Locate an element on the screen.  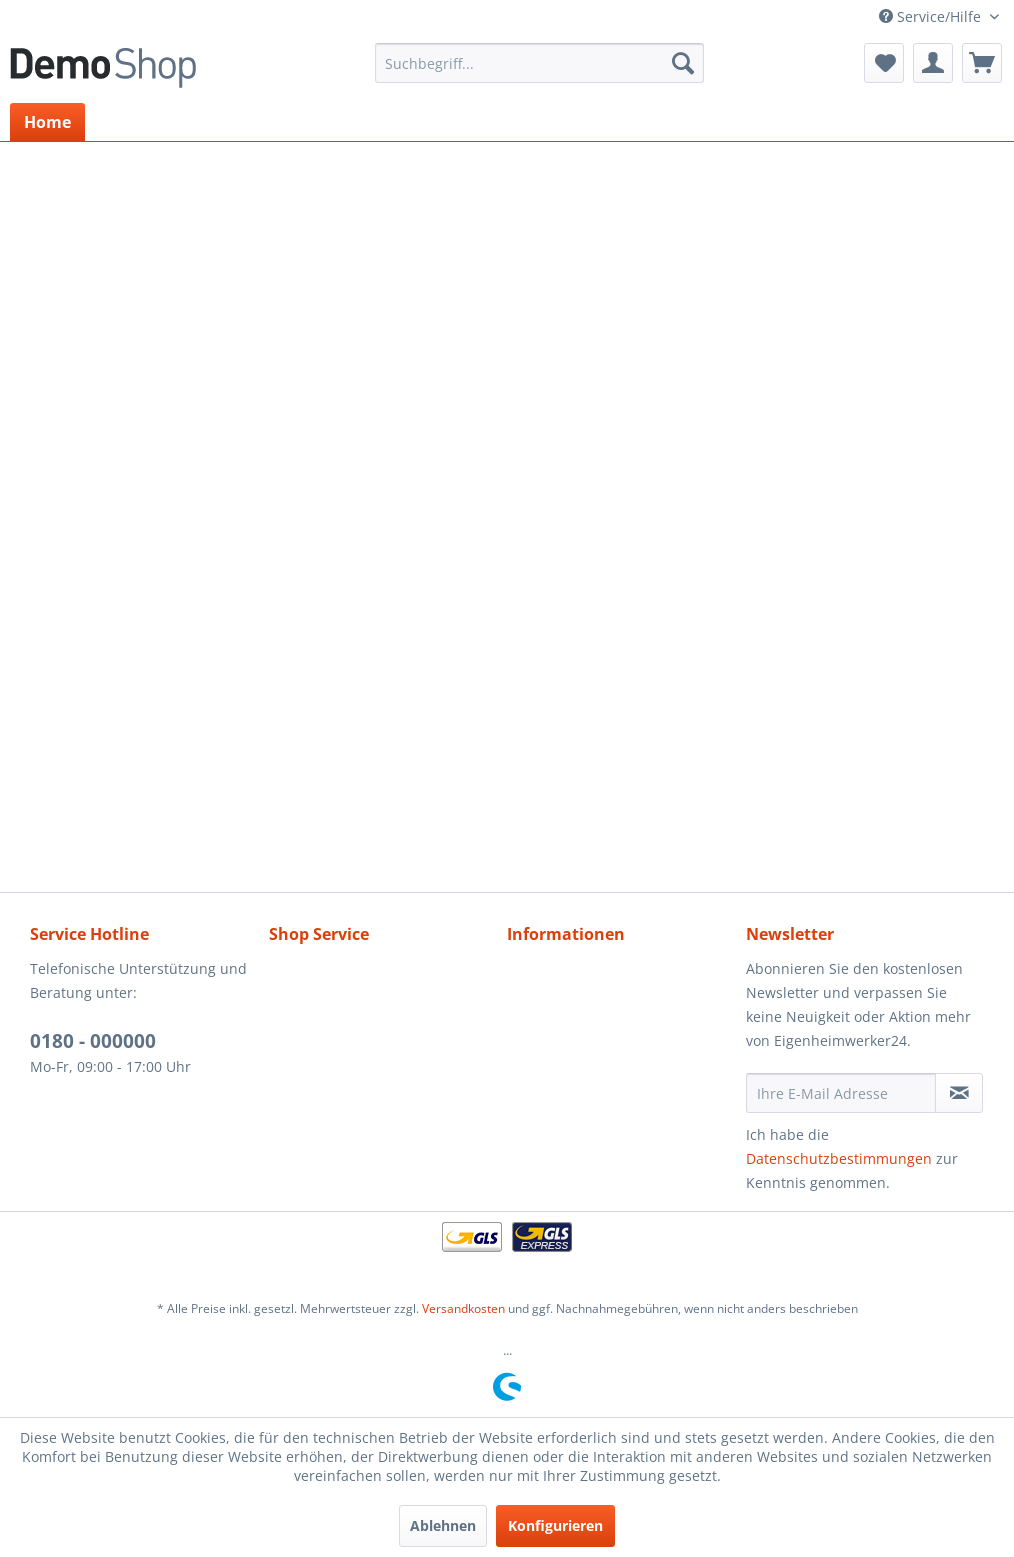
[Warenkorb] is located at coordinates (982, 63).